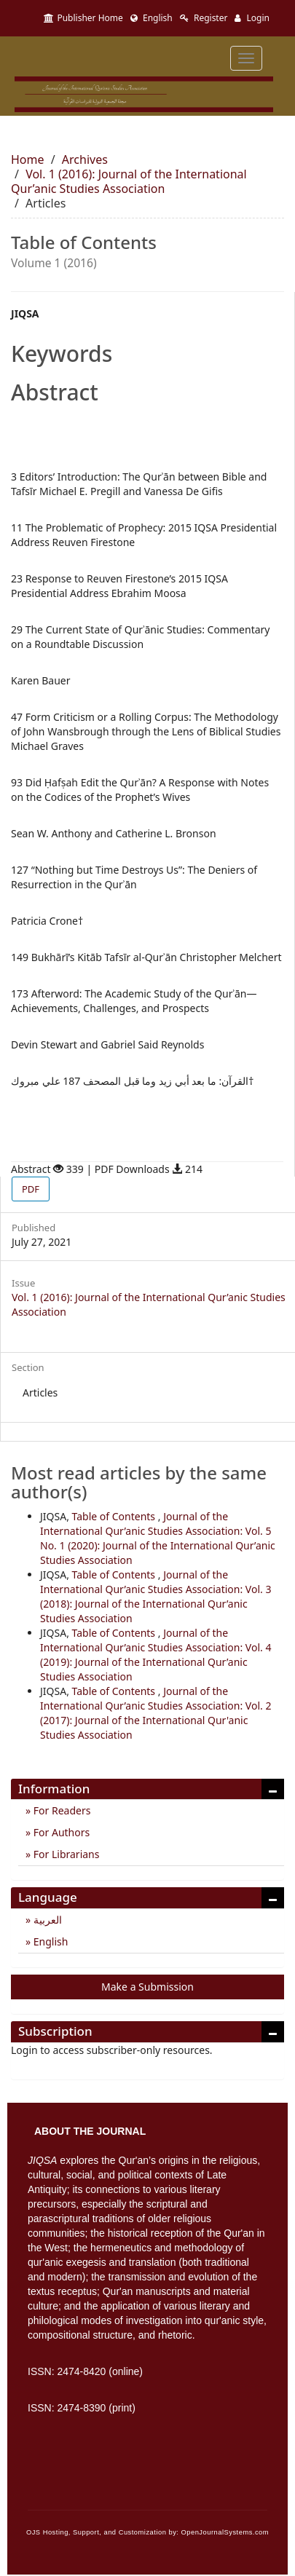 Image resolution: width=295 pixels, height=2576 pixels. I want to click on Login, so click(252, 18).